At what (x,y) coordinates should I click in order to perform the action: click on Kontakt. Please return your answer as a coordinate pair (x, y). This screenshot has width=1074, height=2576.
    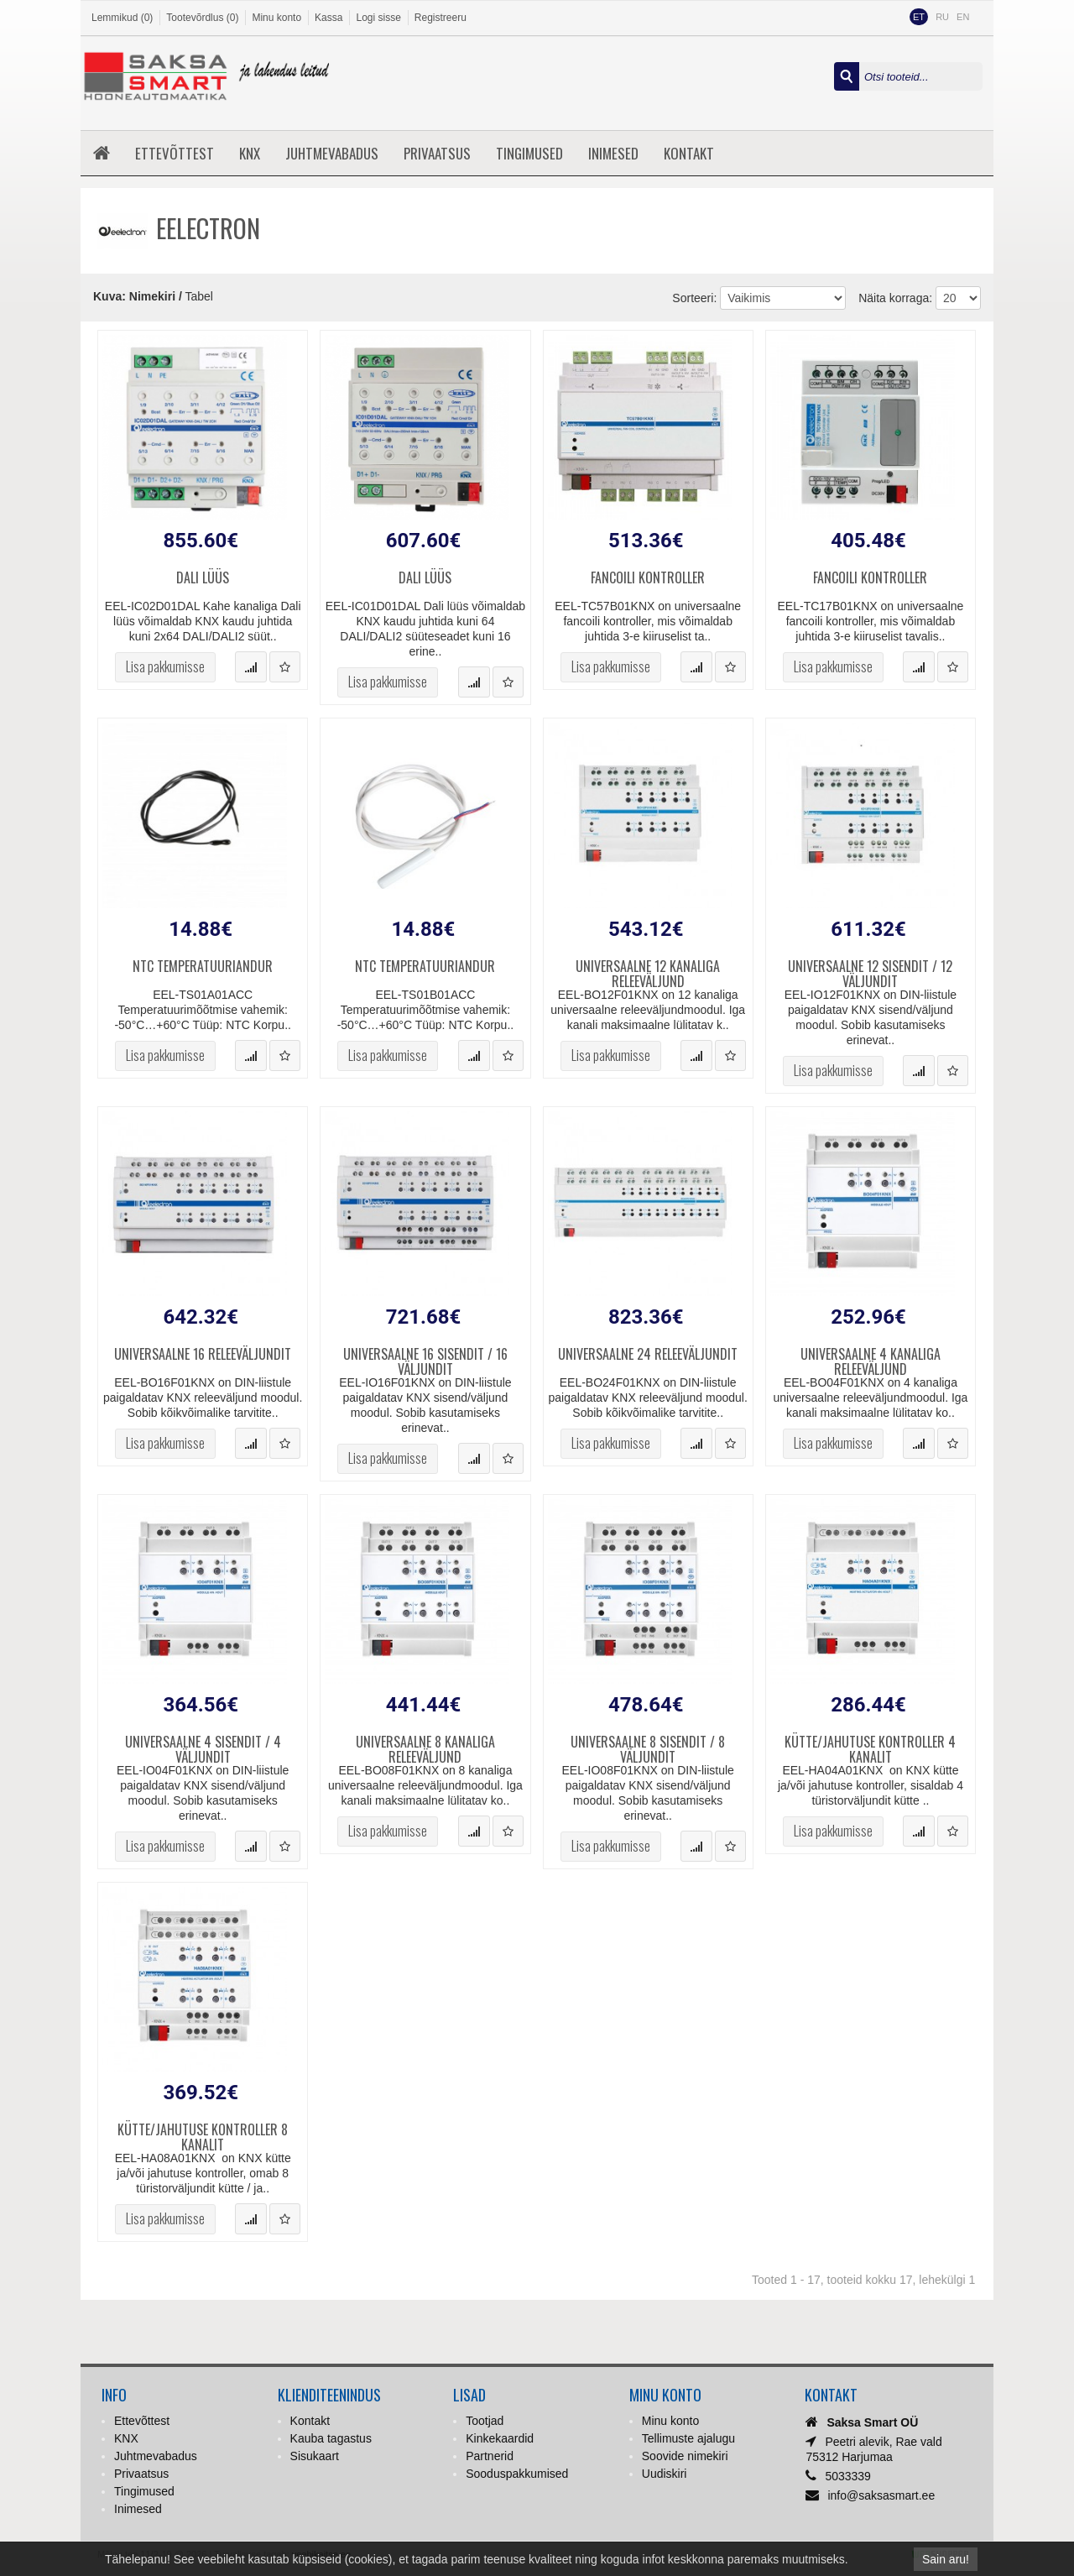
    Looking at the image, I should click on (689, 153).